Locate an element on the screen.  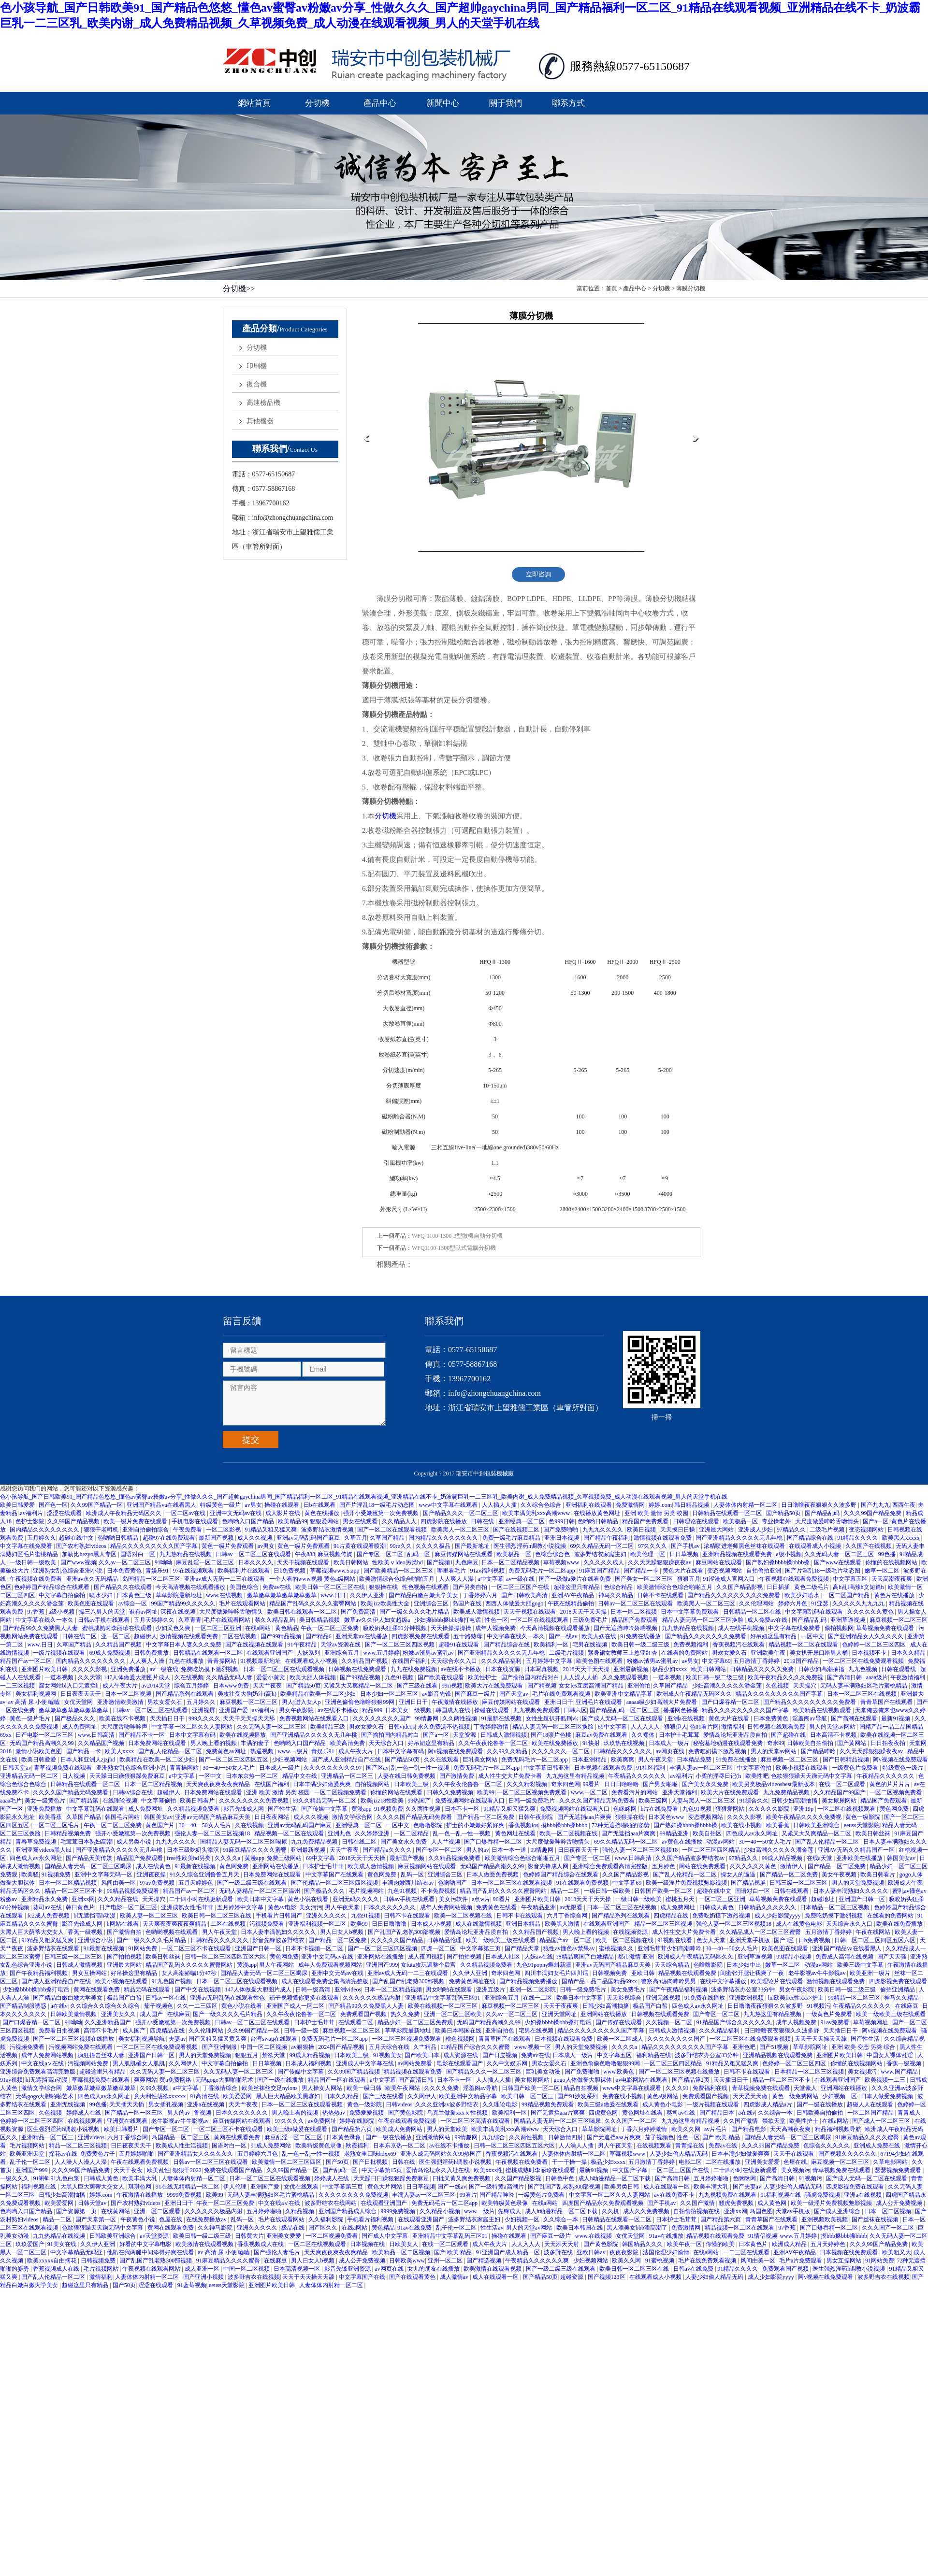
亚洲天堂网址 is located at coordinates (560, 2014).